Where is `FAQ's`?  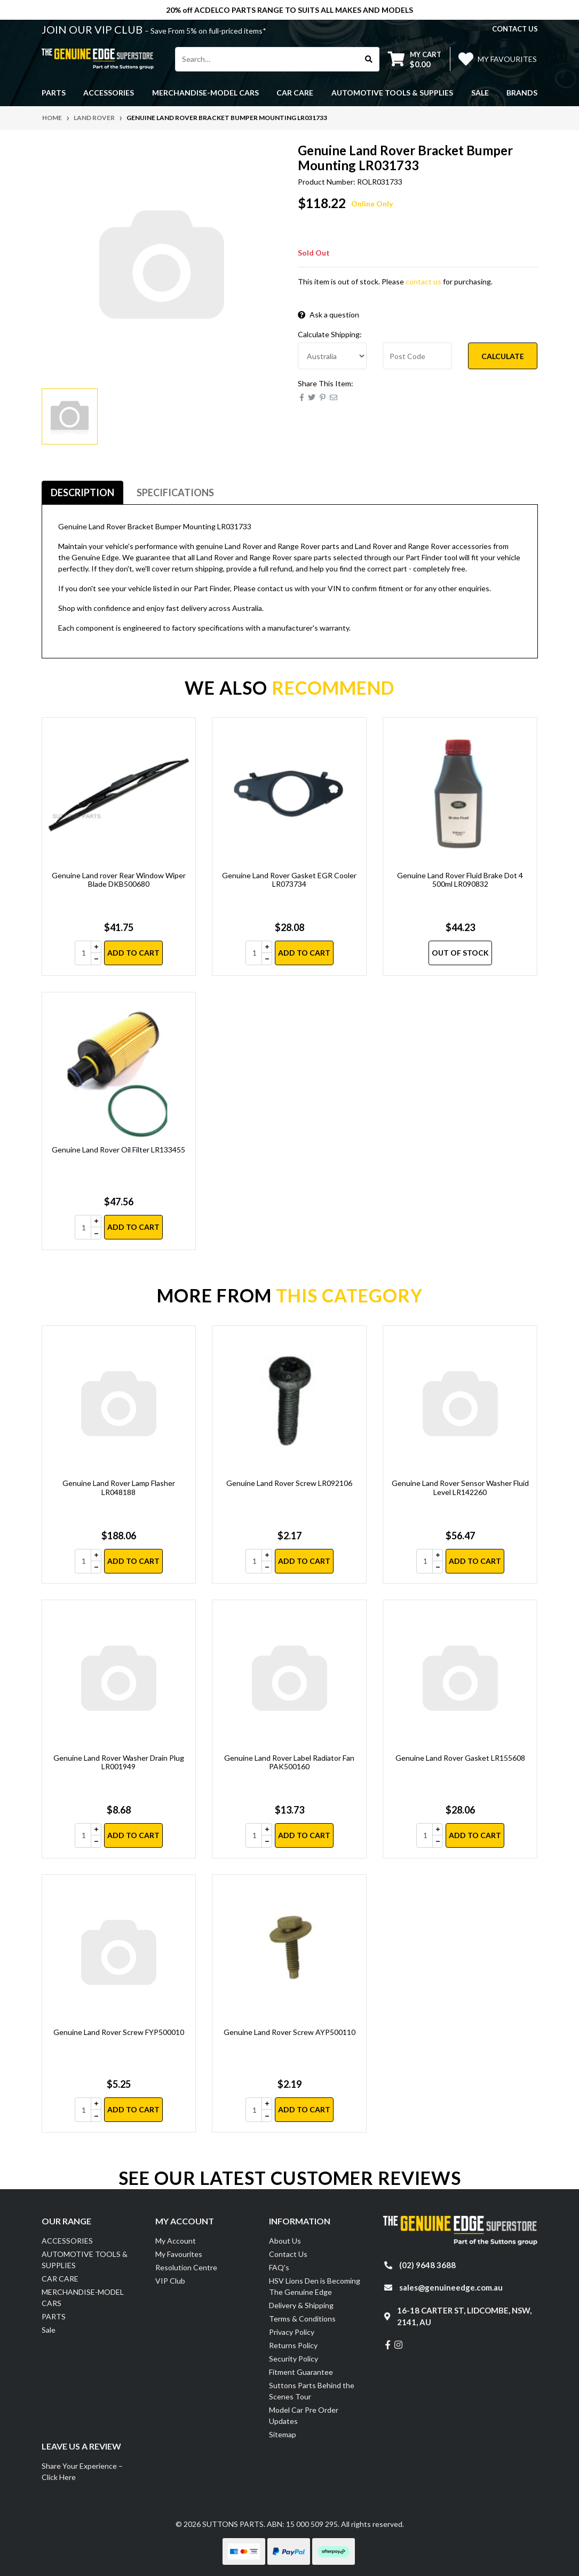
FAQ's is located at coordinates (279, 2267).